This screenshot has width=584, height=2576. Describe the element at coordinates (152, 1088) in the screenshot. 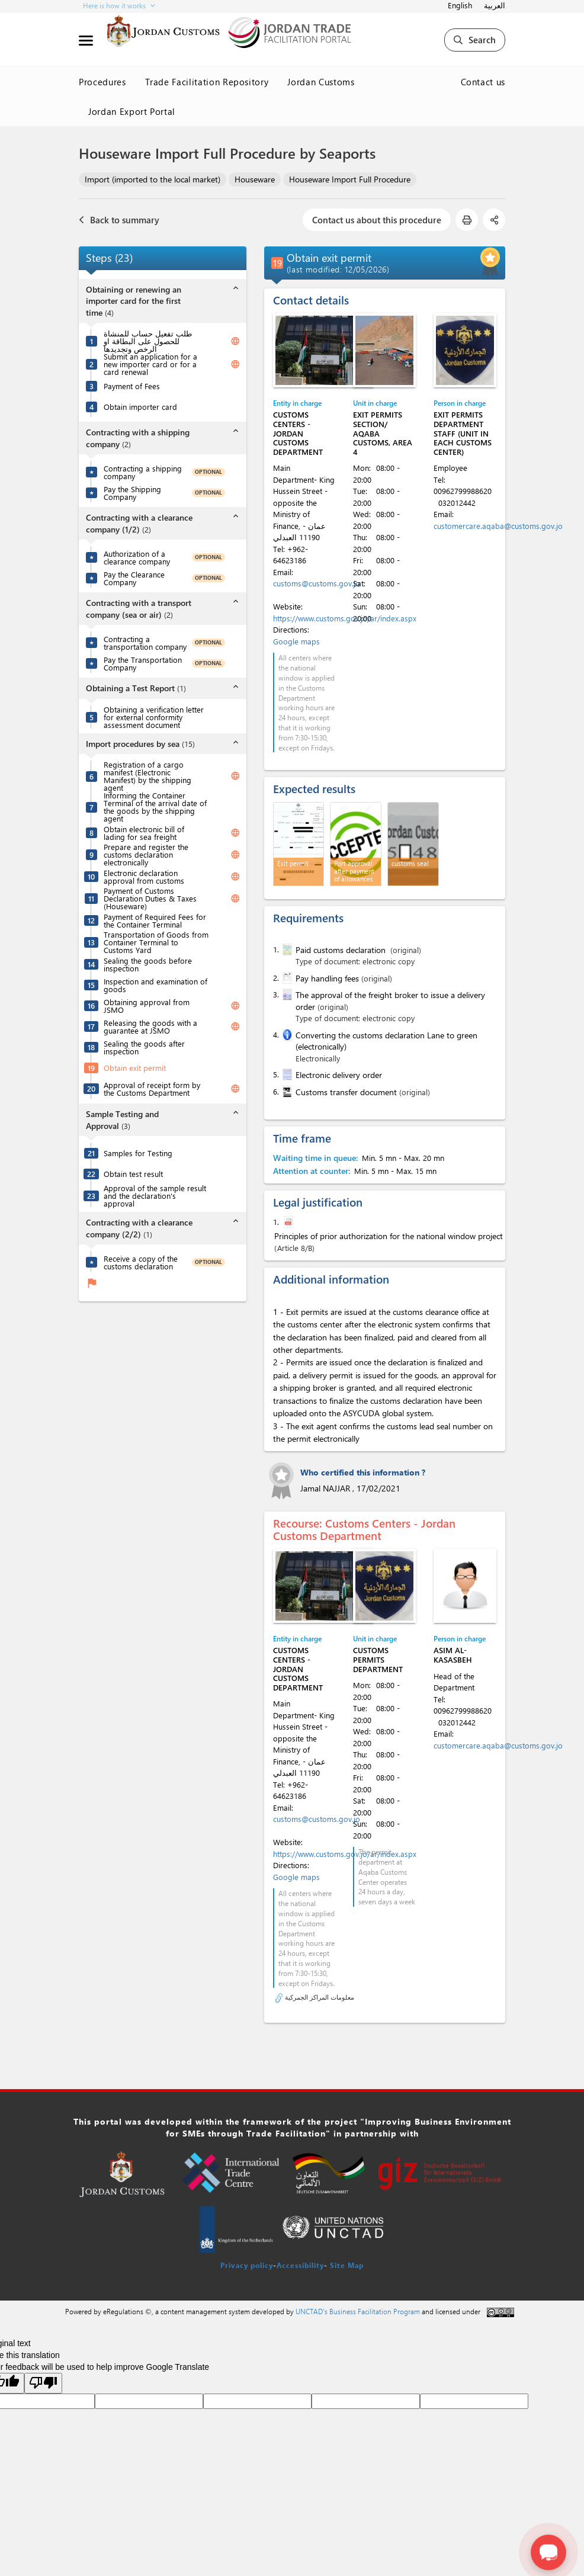

I see `Approval of receipt form by the Customs Department` at that location.